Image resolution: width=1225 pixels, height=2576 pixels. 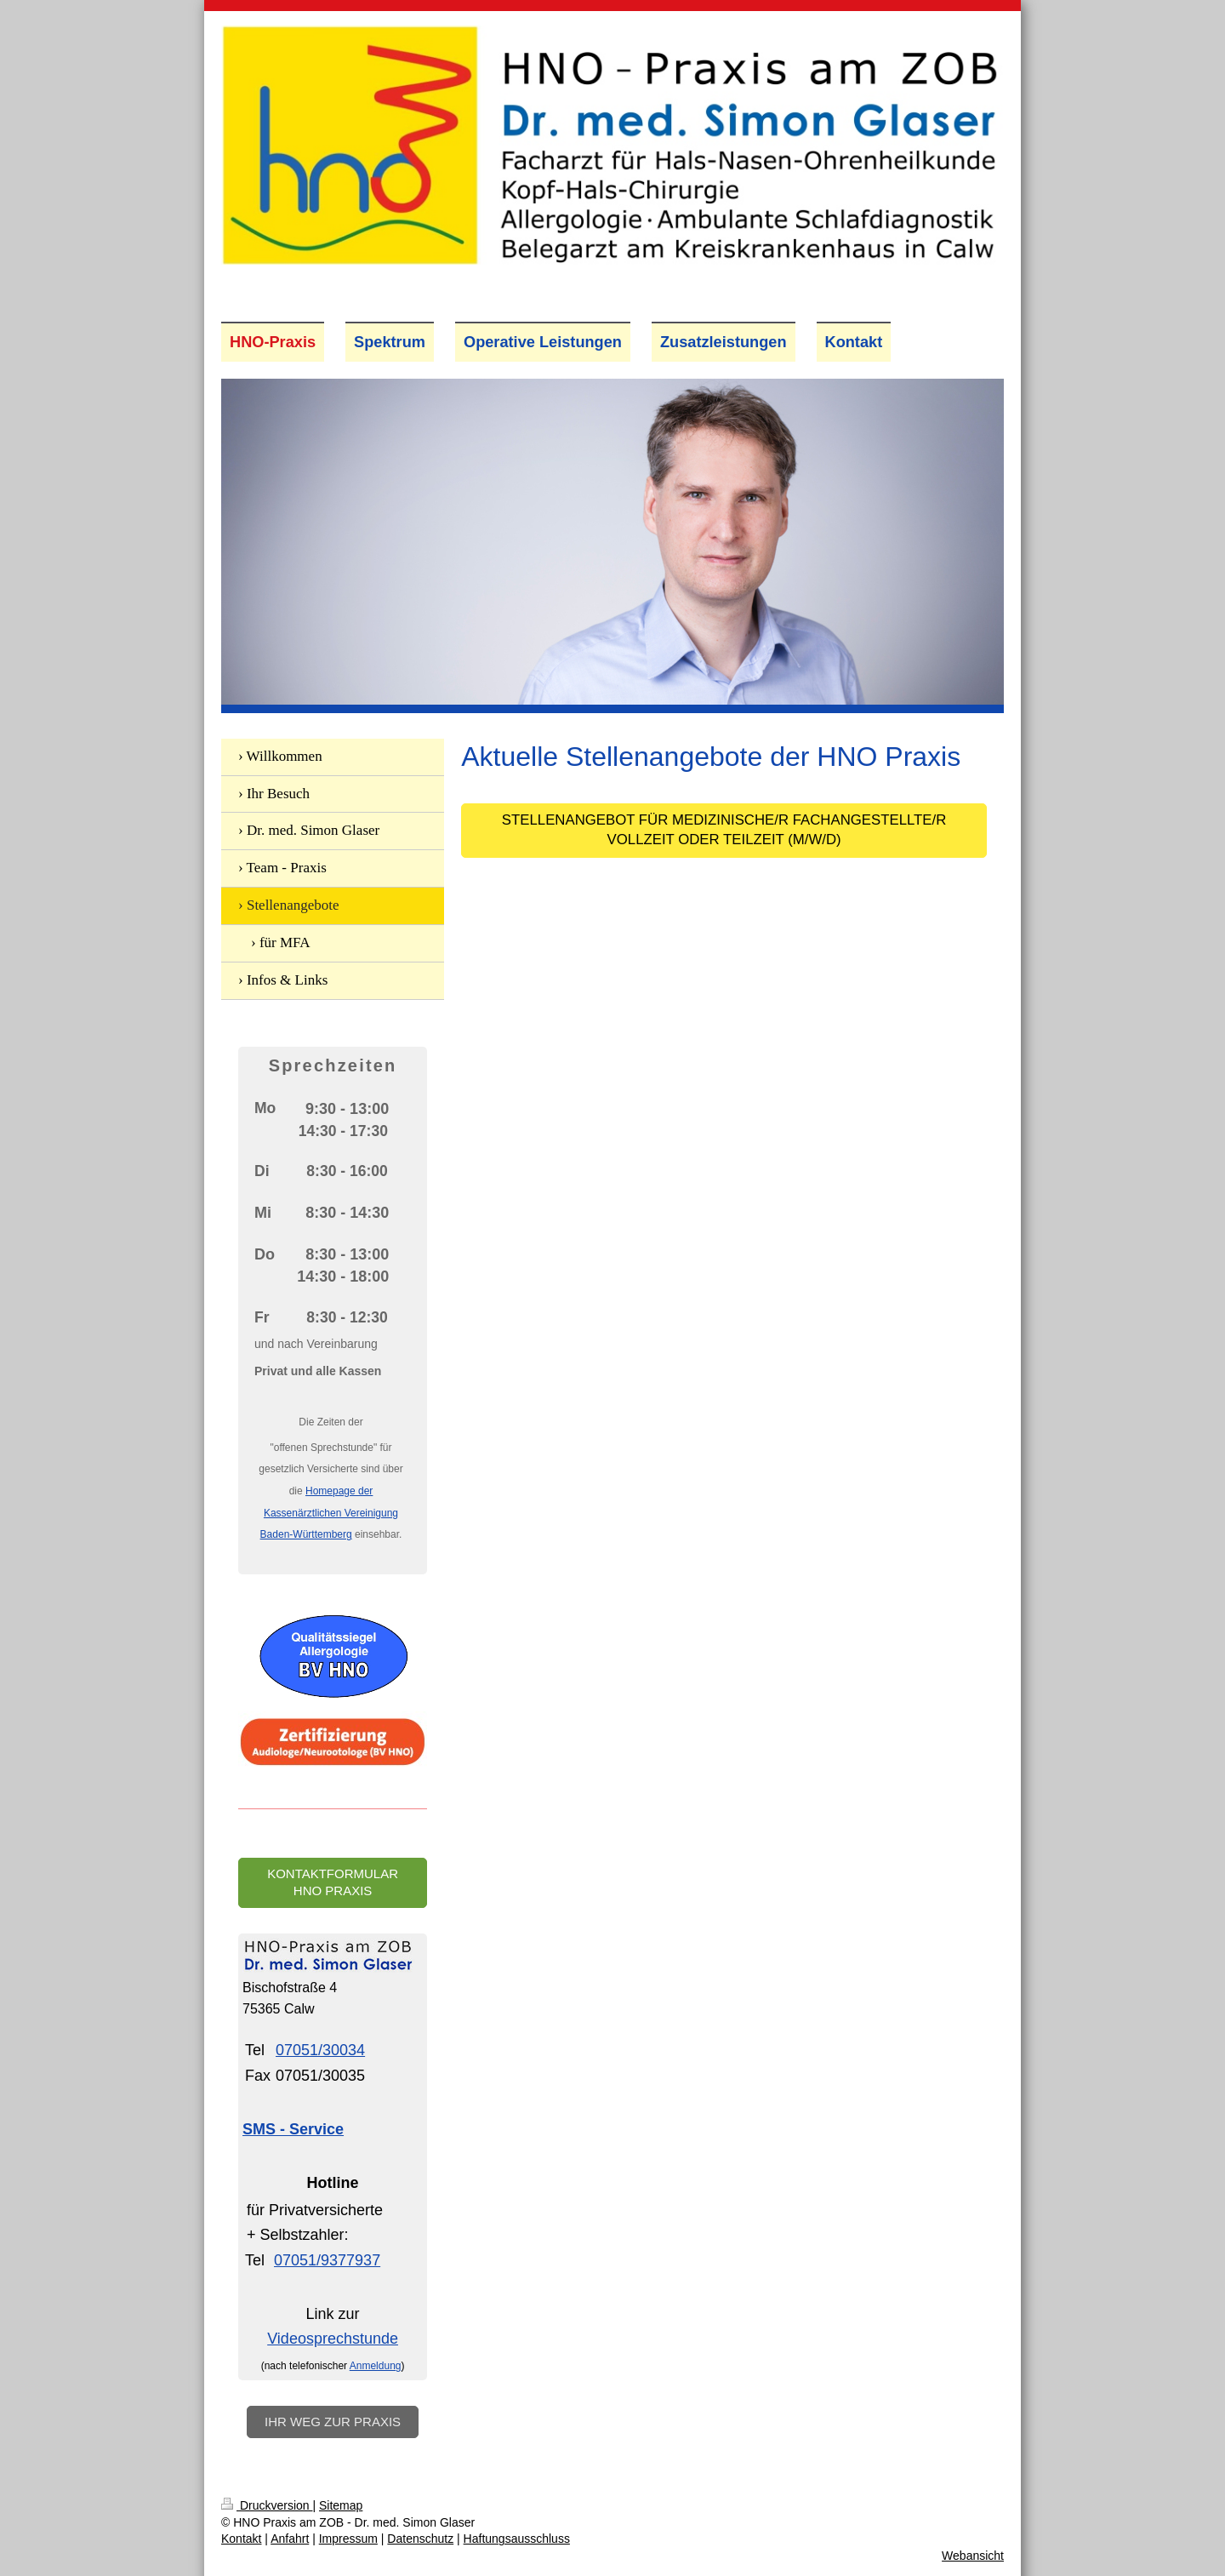 I want to click on Stellenangebot für Medizinische/r Fachangestellte/r Vollzeit oder Teilzeit (m/w/d), so click(x=724, y=830).